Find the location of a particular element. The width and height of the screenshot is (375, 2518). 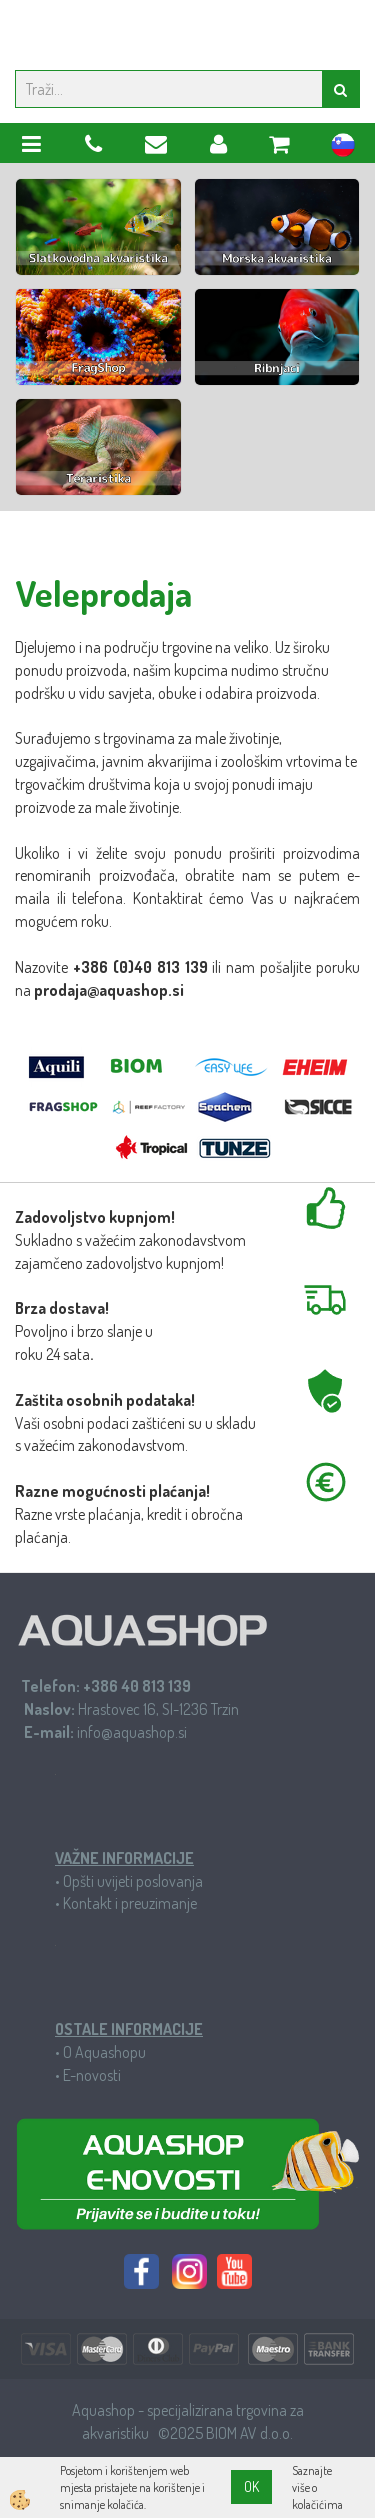

sl is located at coordinates (343, 148).